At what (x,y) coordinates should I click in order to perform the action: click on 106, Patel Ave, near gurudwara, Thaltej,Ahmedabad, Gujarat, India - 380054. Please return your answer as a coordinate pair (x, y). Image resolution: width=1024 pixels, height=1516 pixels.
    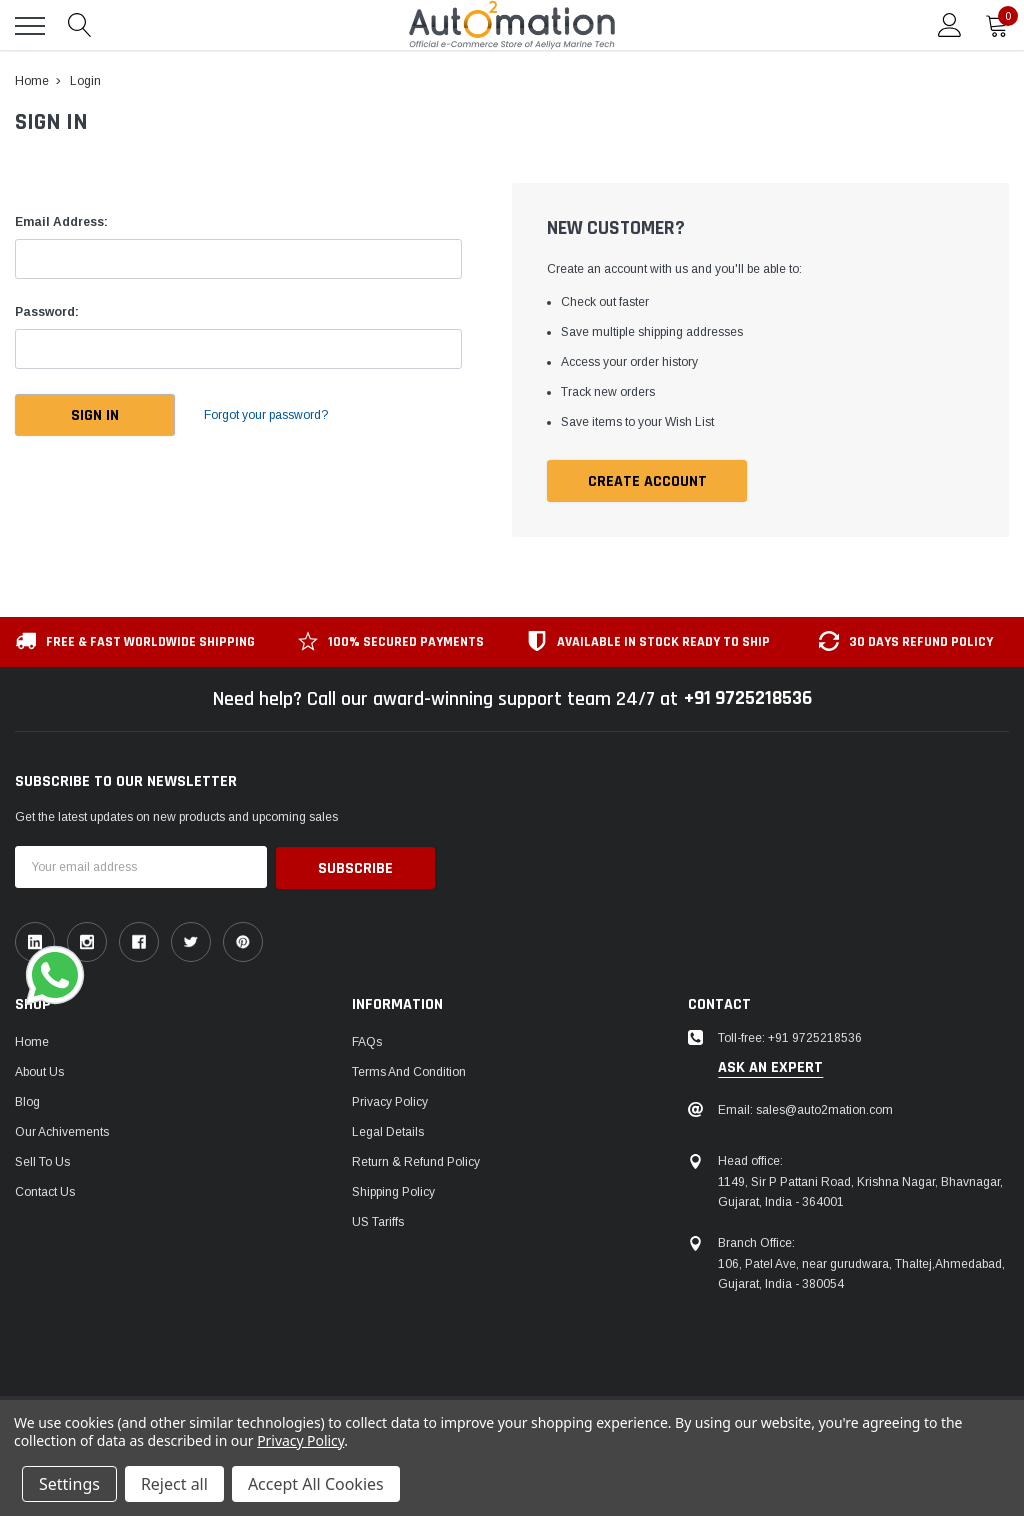
    Looking at the image, I should click on (861, 1274).